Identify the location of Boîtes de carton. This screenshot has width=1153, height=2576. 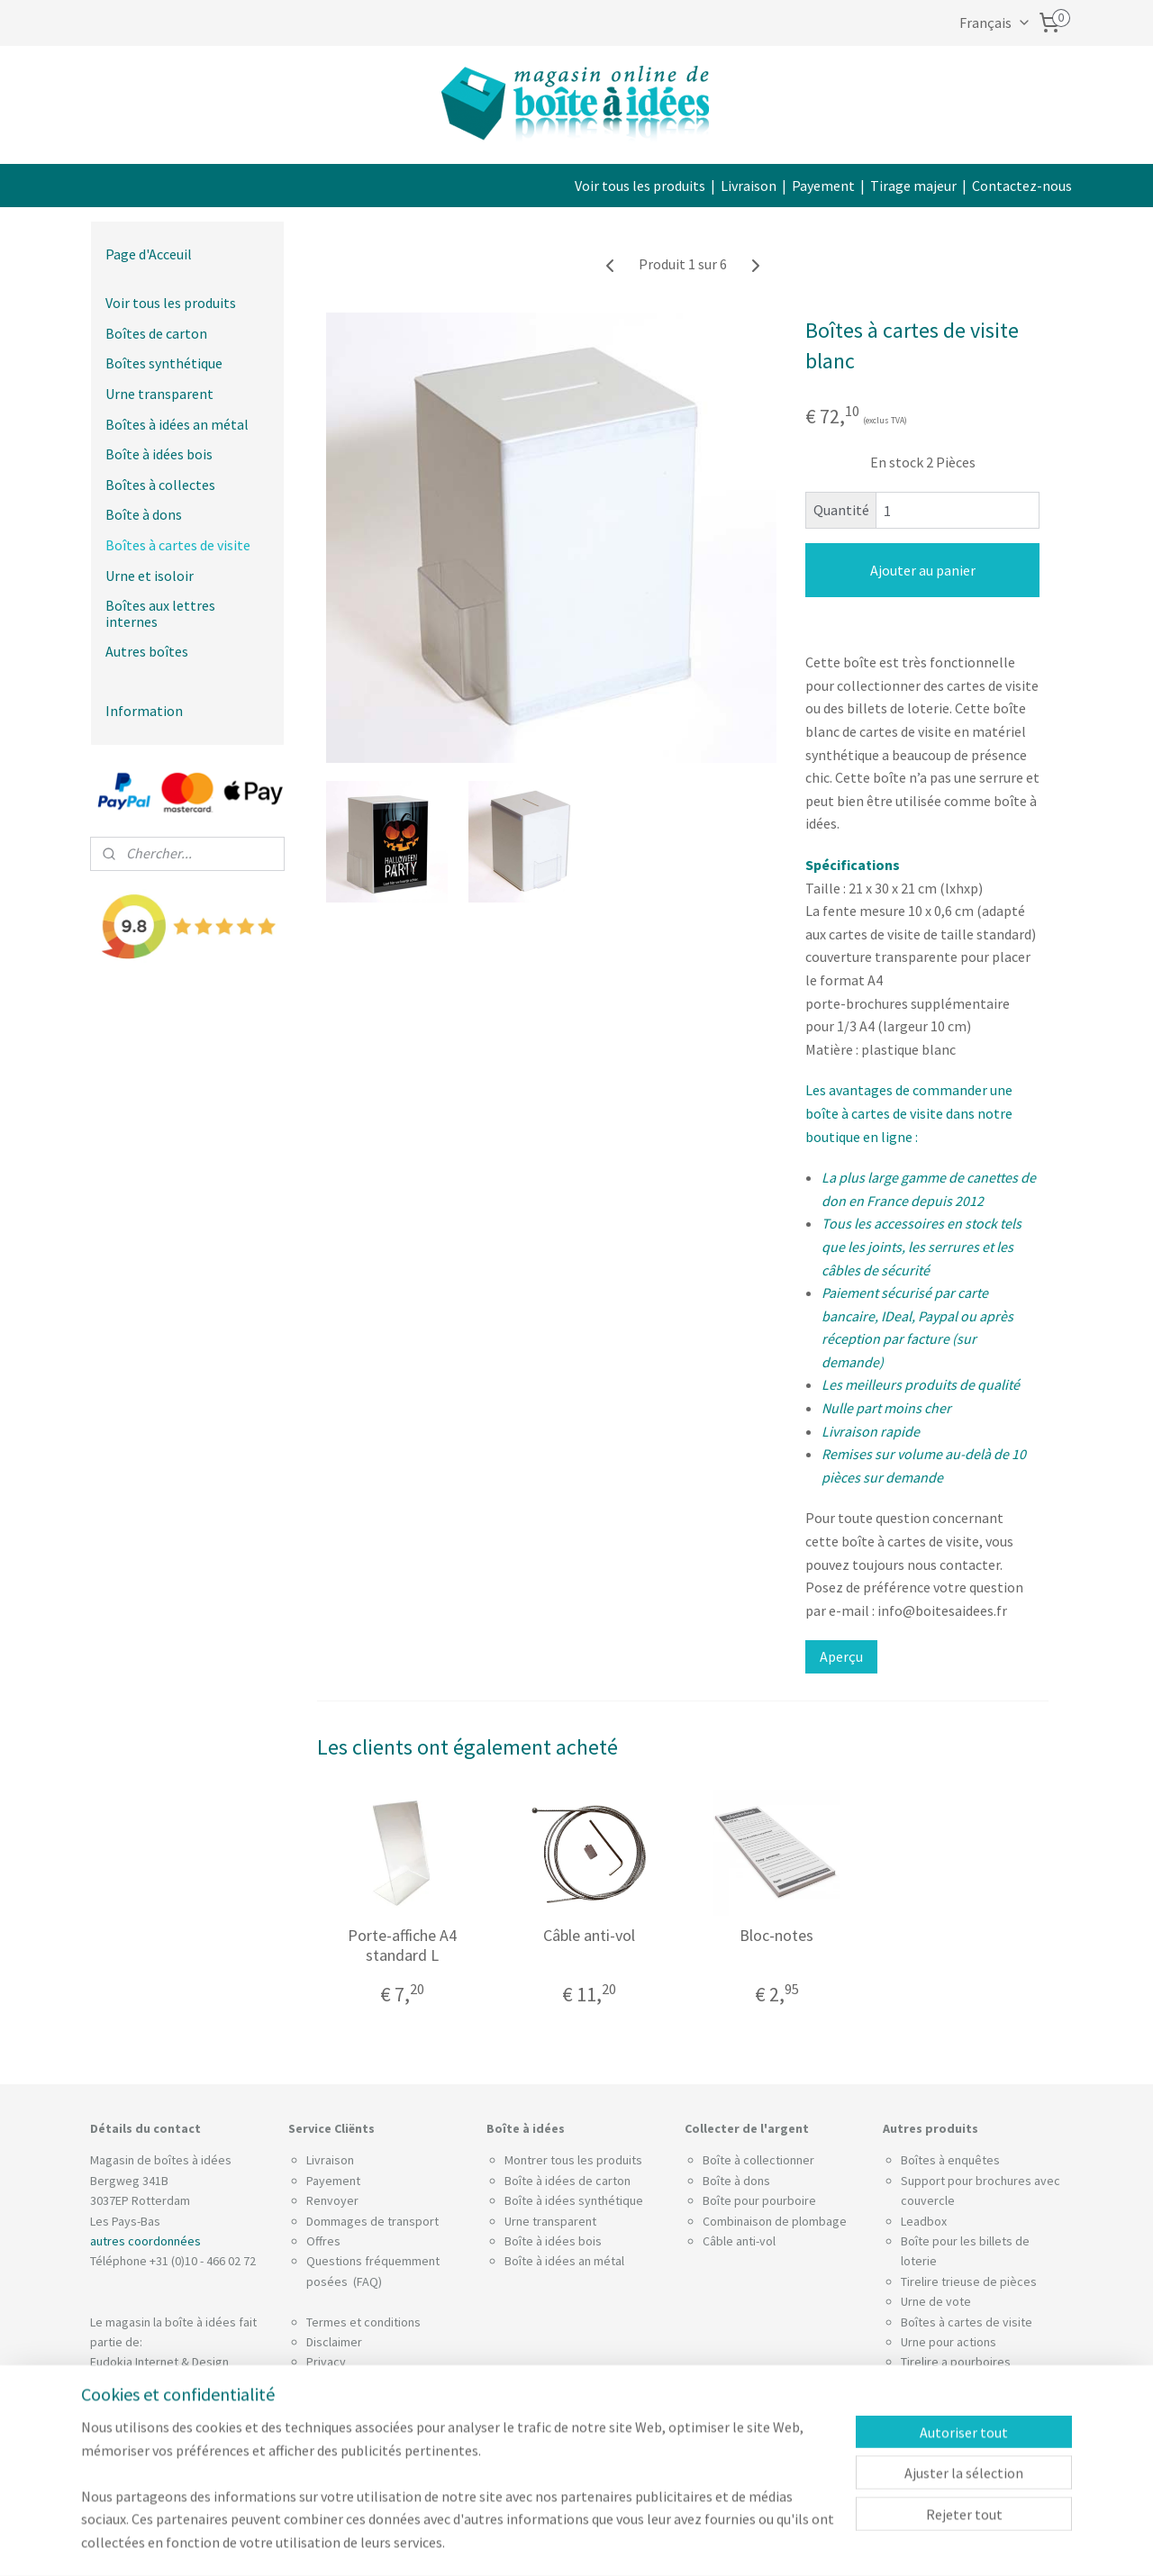
(156, 333).